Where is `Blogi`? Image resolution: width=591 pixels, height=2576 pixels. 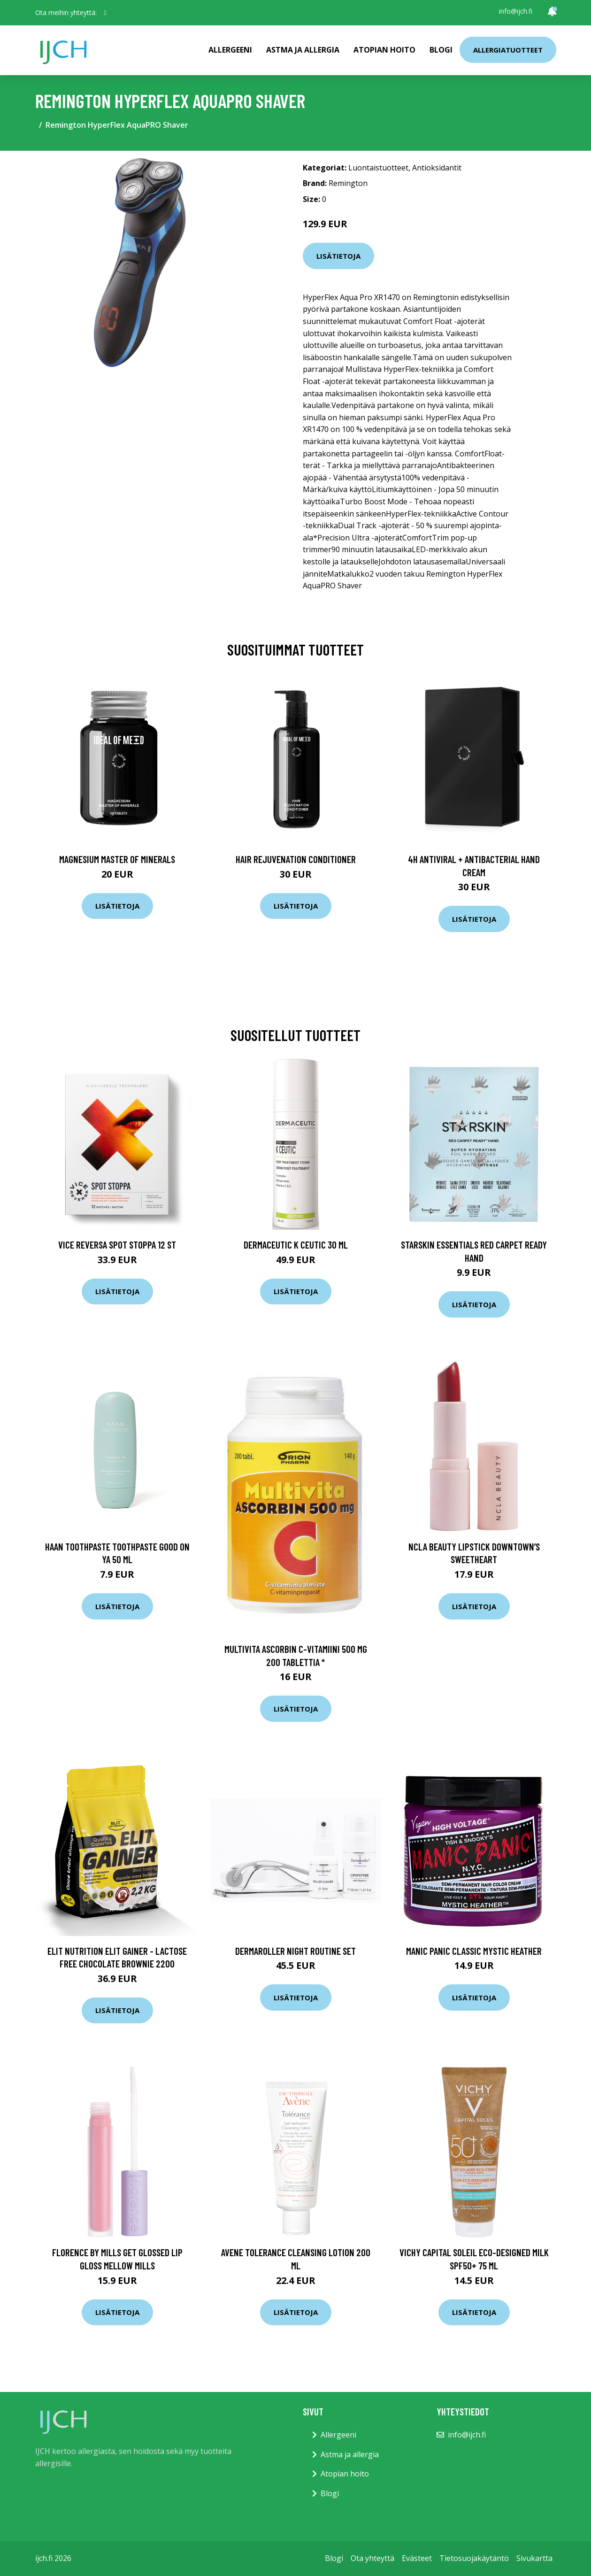 Blogi is located at coordinates (441, 50).